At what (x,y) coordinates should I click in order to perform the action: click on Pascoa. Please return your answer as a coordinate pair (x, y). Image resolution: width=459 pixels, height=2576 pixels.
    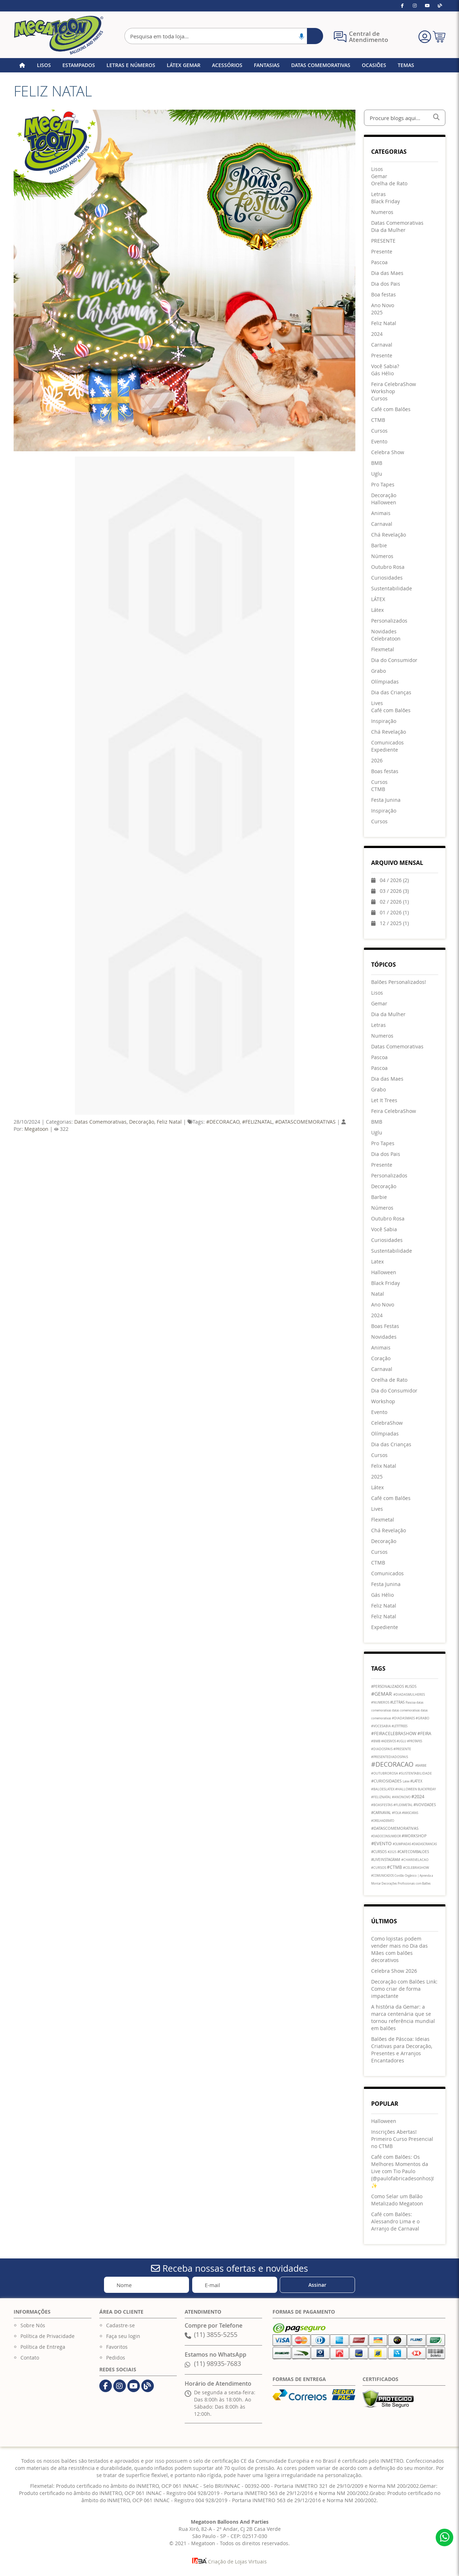
    Looking at the image, I should click on (379, 1057).